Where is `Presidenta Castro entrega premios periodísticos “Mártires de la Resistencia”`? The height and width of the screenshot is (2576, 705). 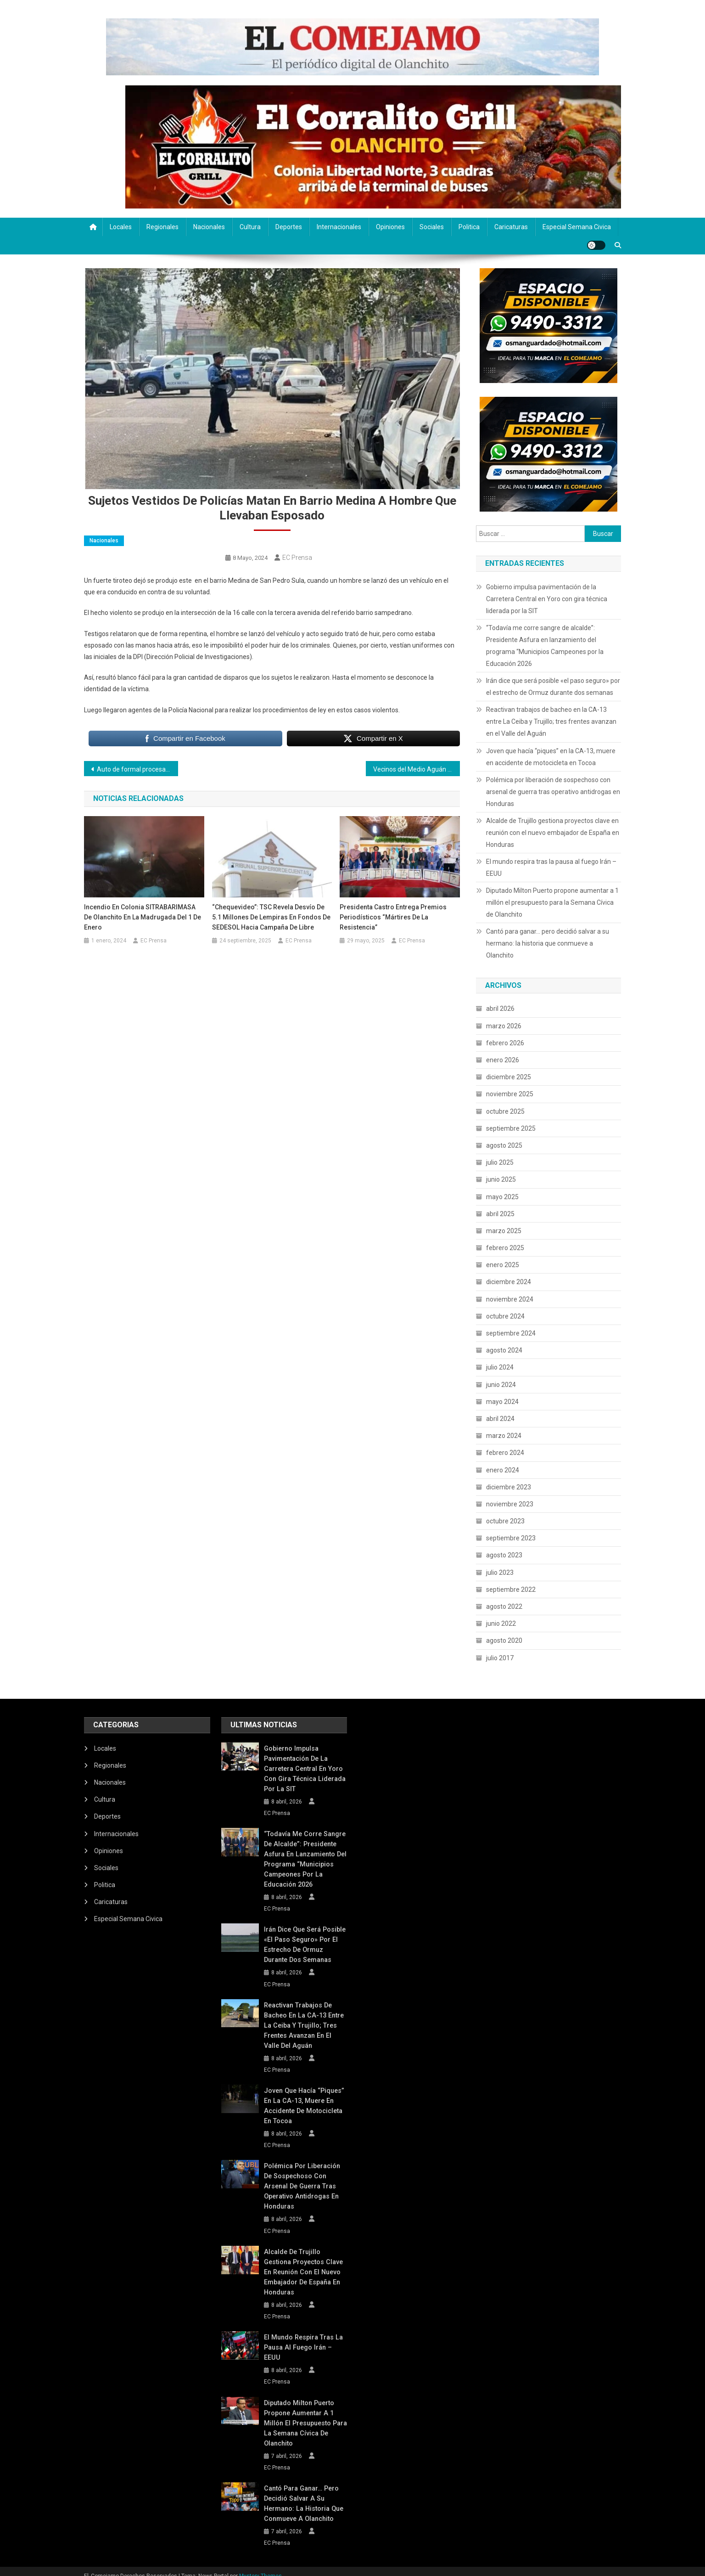 Presidenta Castro entrega premios periodísticos “Mártires de la Resistencia” is located at coordinates (393, 917).